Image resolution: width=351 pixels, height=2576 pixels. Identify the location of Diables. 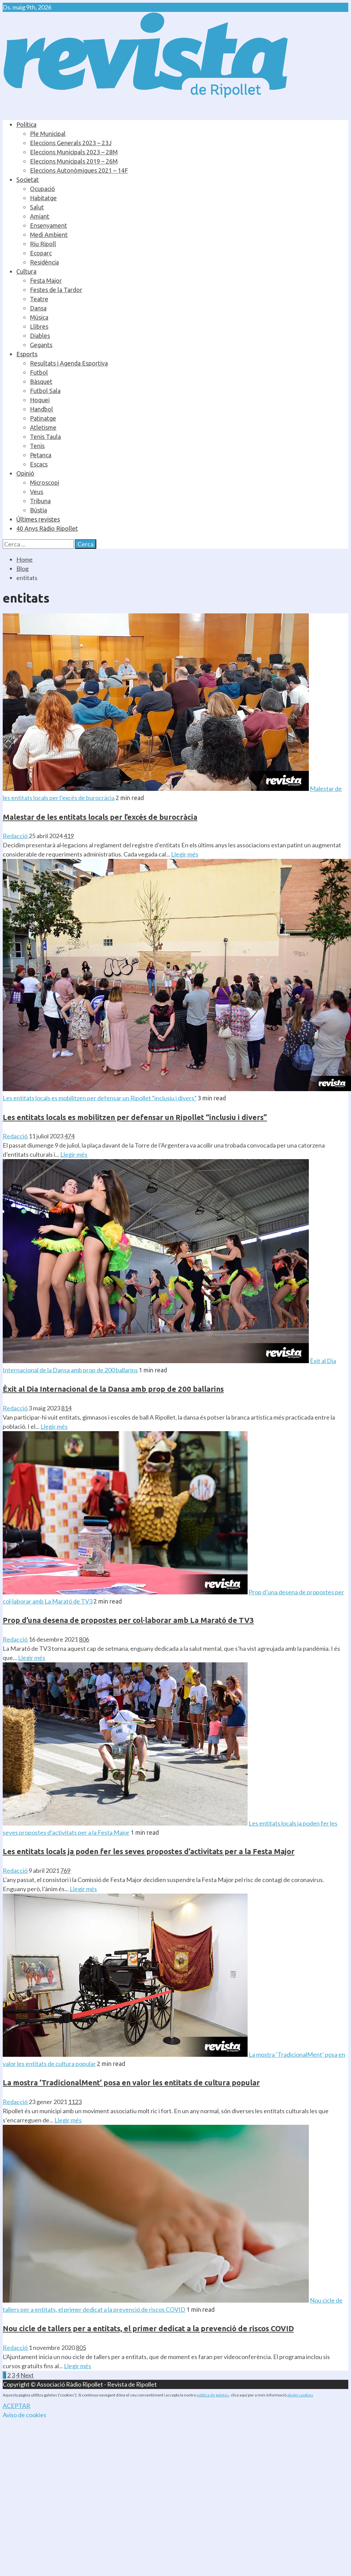
(40, 335).